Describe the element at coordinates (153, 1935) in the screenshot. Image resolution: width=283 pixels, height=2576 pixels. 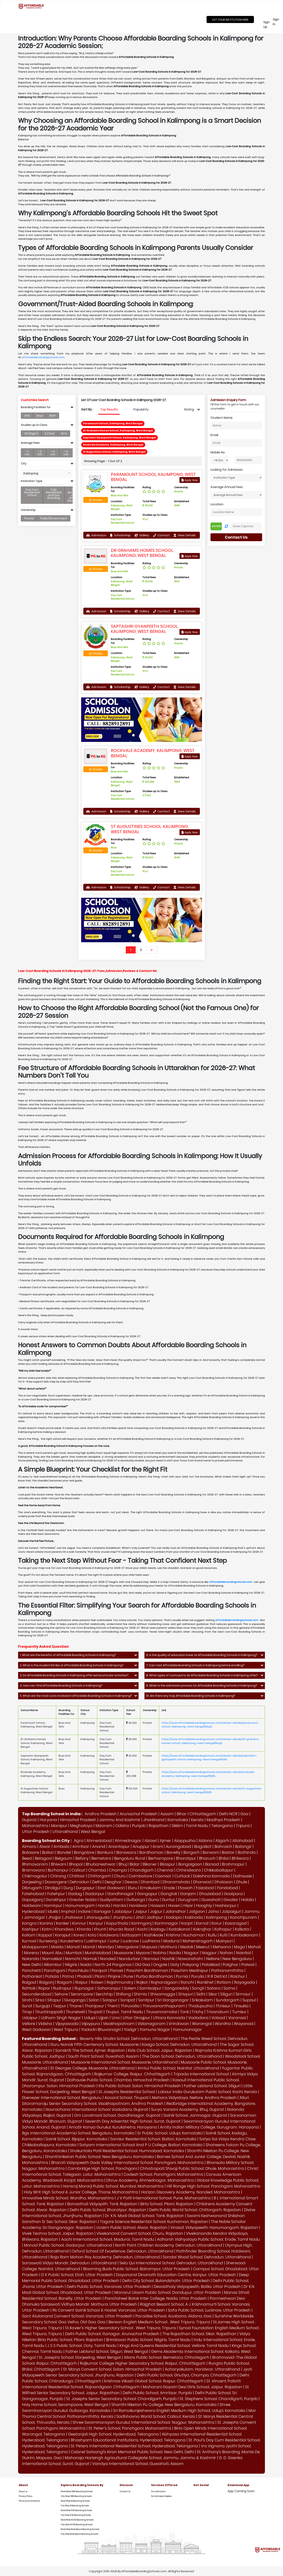
I see `Kozhikode` at that location.